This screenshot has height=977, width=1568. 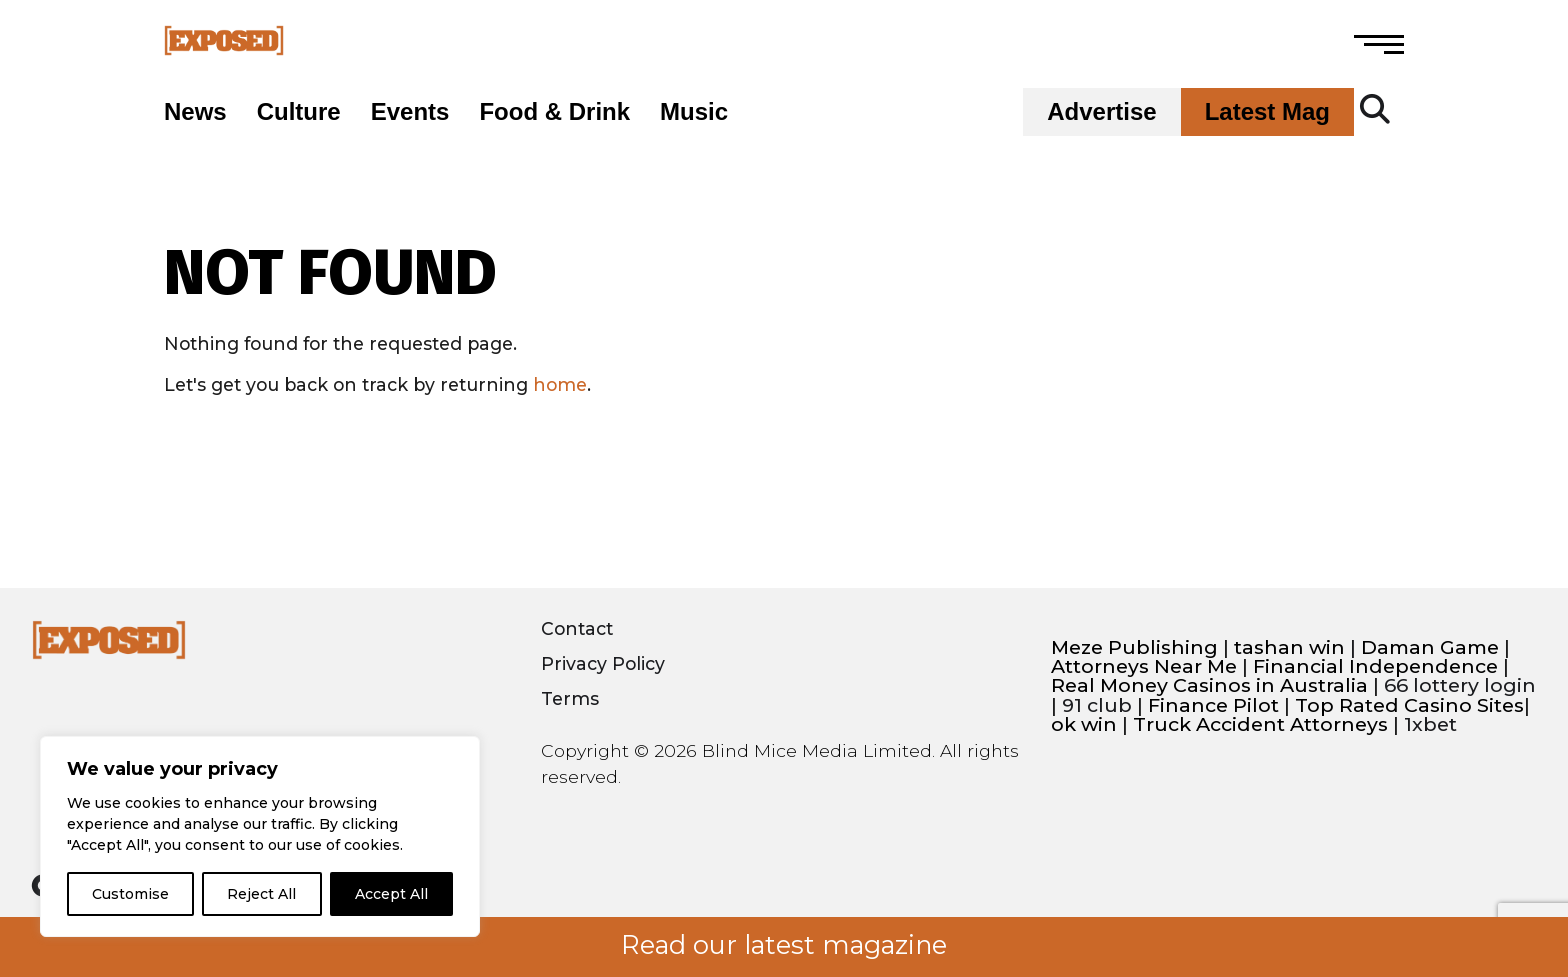 I want to click on Top Rated Casino Sites, so click(x=1409, y=705).